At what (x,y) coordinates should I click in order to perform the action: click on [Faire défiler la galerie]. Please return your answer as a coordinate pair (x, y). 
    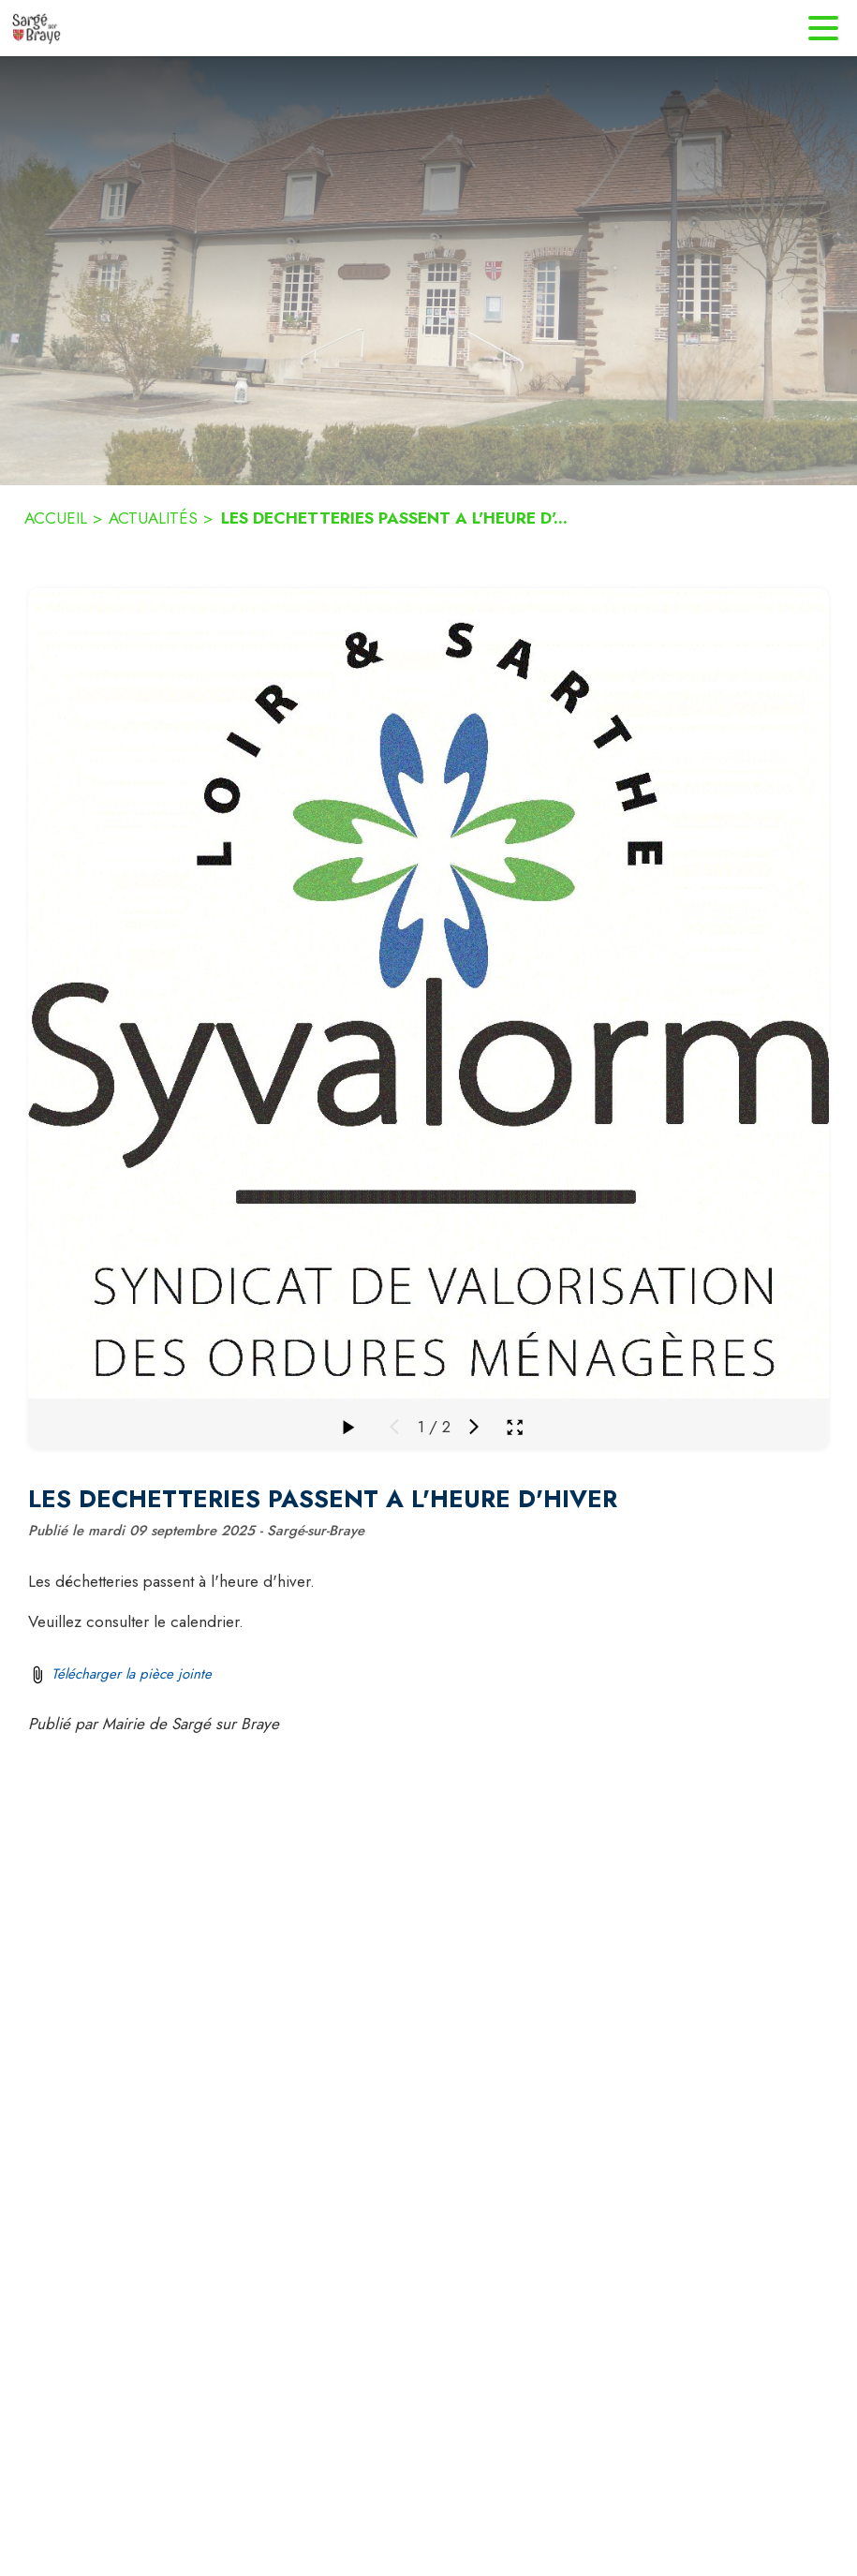
    Looking at the image, I should click on (347, 1426).